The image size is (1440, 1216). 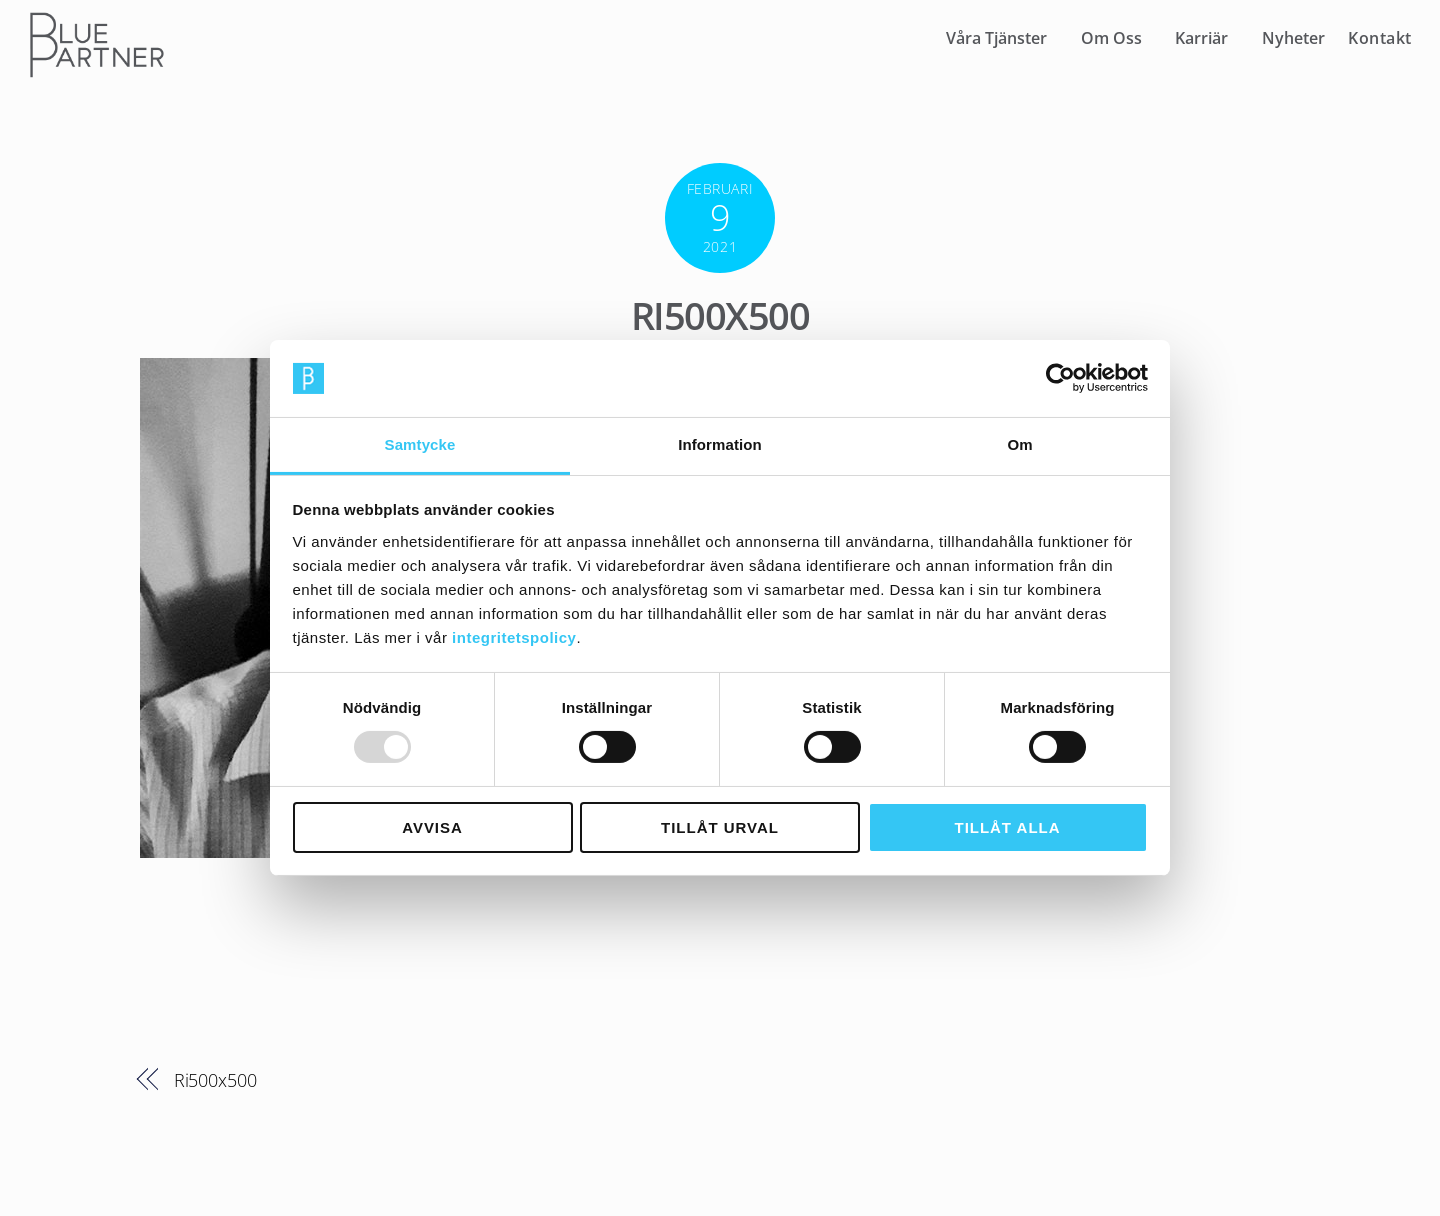 What do you see at coordinates (1008, 827) in the screenshot?
I see `Tillåt alla` at bounding box center [1008, 827].